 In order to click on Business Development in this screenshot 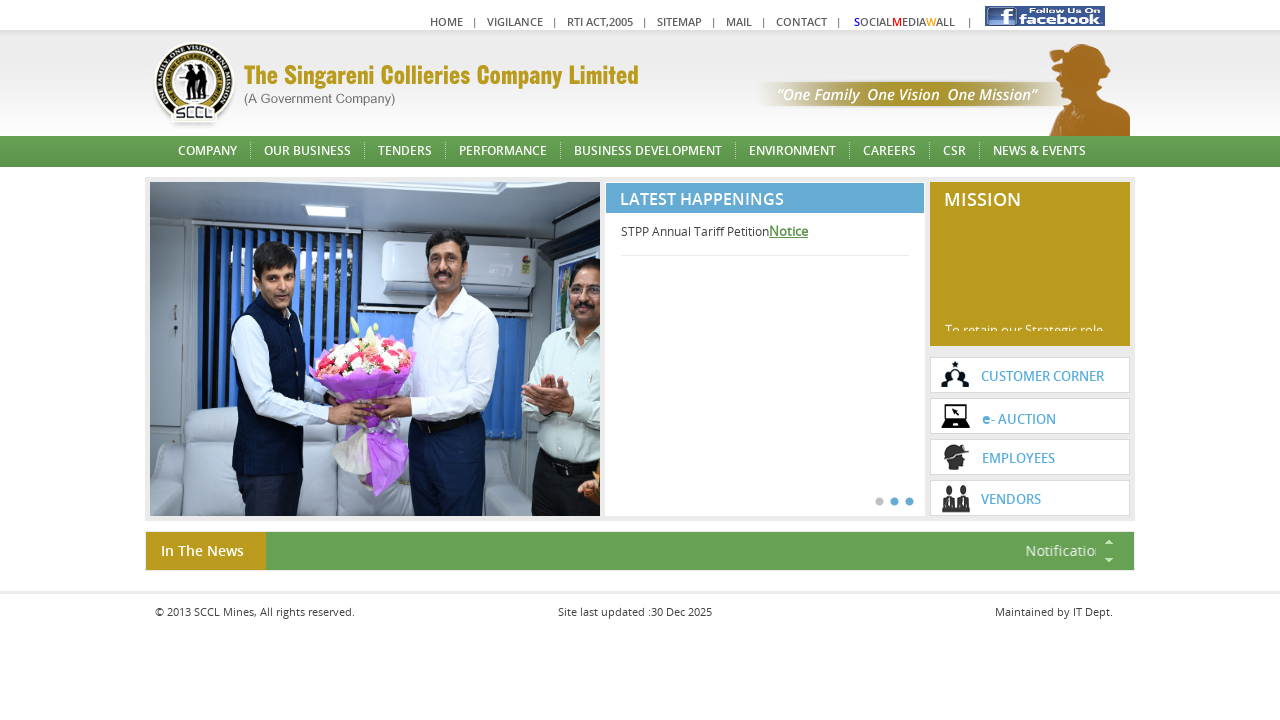, I will do `click(648, 150)`.